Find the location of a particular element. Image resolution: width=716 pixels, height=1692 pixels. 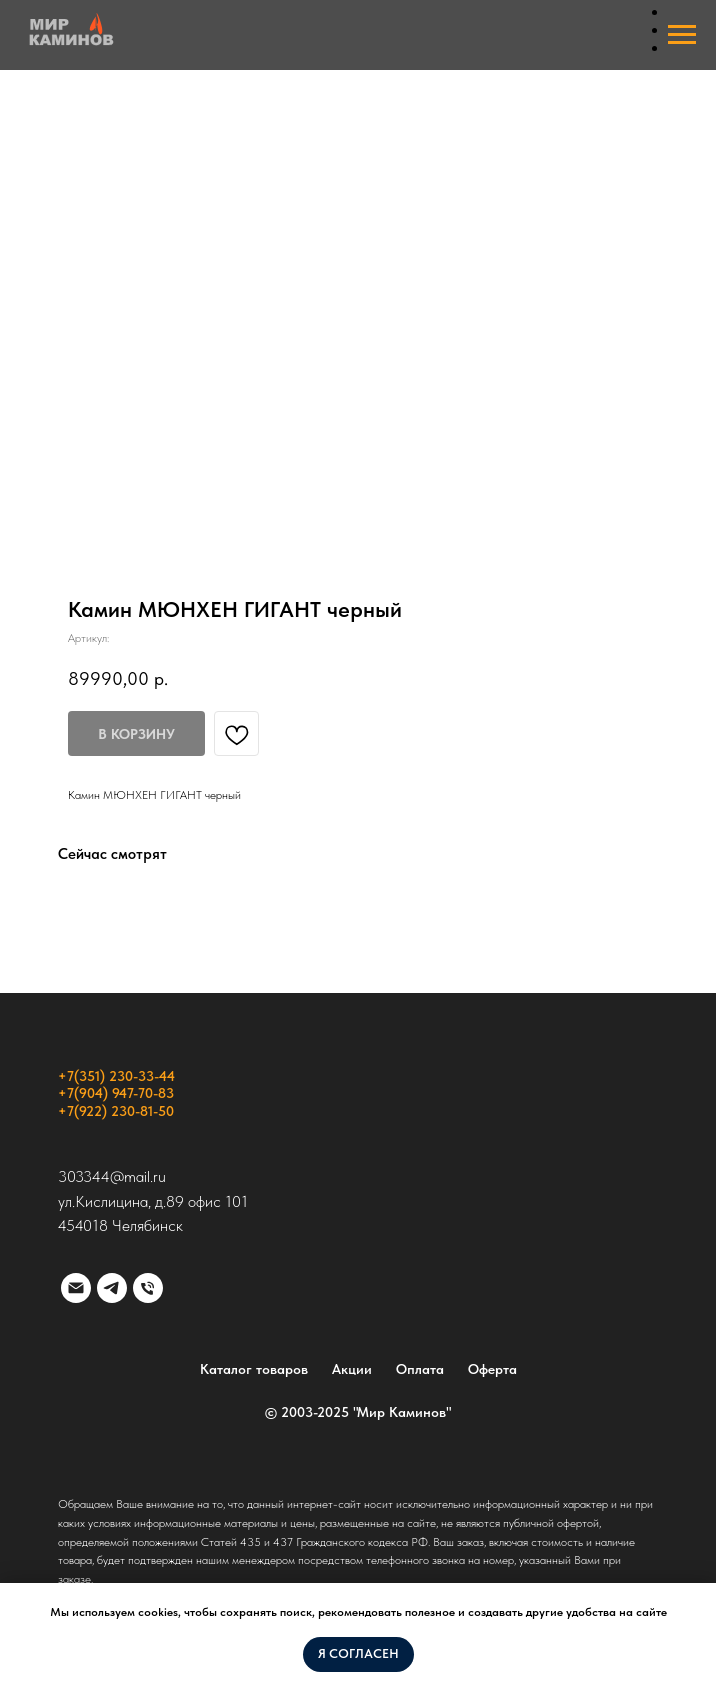

Оферта is located at coordinates (492, 1369).